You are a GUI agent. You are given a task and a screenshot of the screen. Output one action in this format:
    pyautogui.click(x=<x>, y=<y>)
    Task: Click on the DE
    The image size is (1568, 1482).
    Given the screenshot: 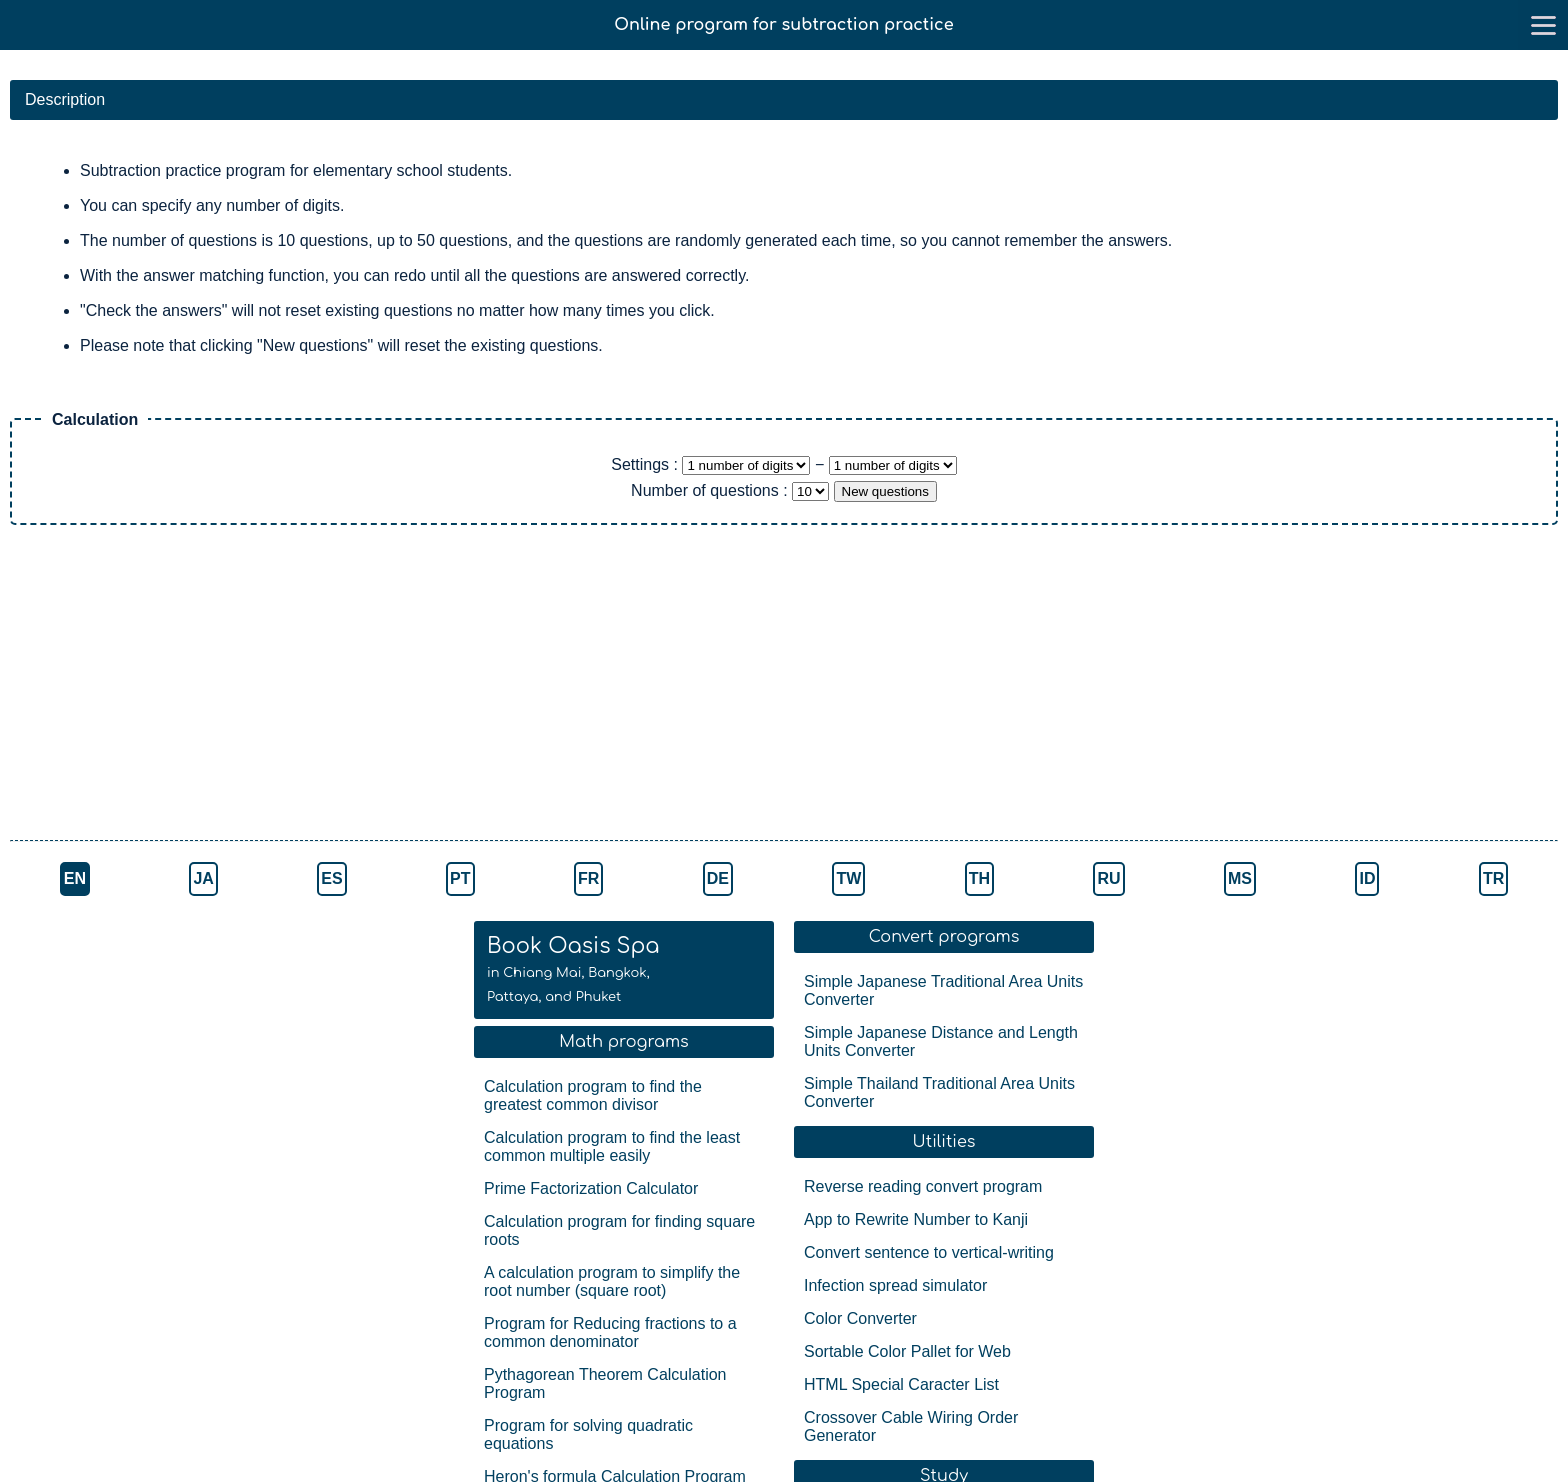 What is the action you would take?
    pyautogui.click(x=718, y=878)
    